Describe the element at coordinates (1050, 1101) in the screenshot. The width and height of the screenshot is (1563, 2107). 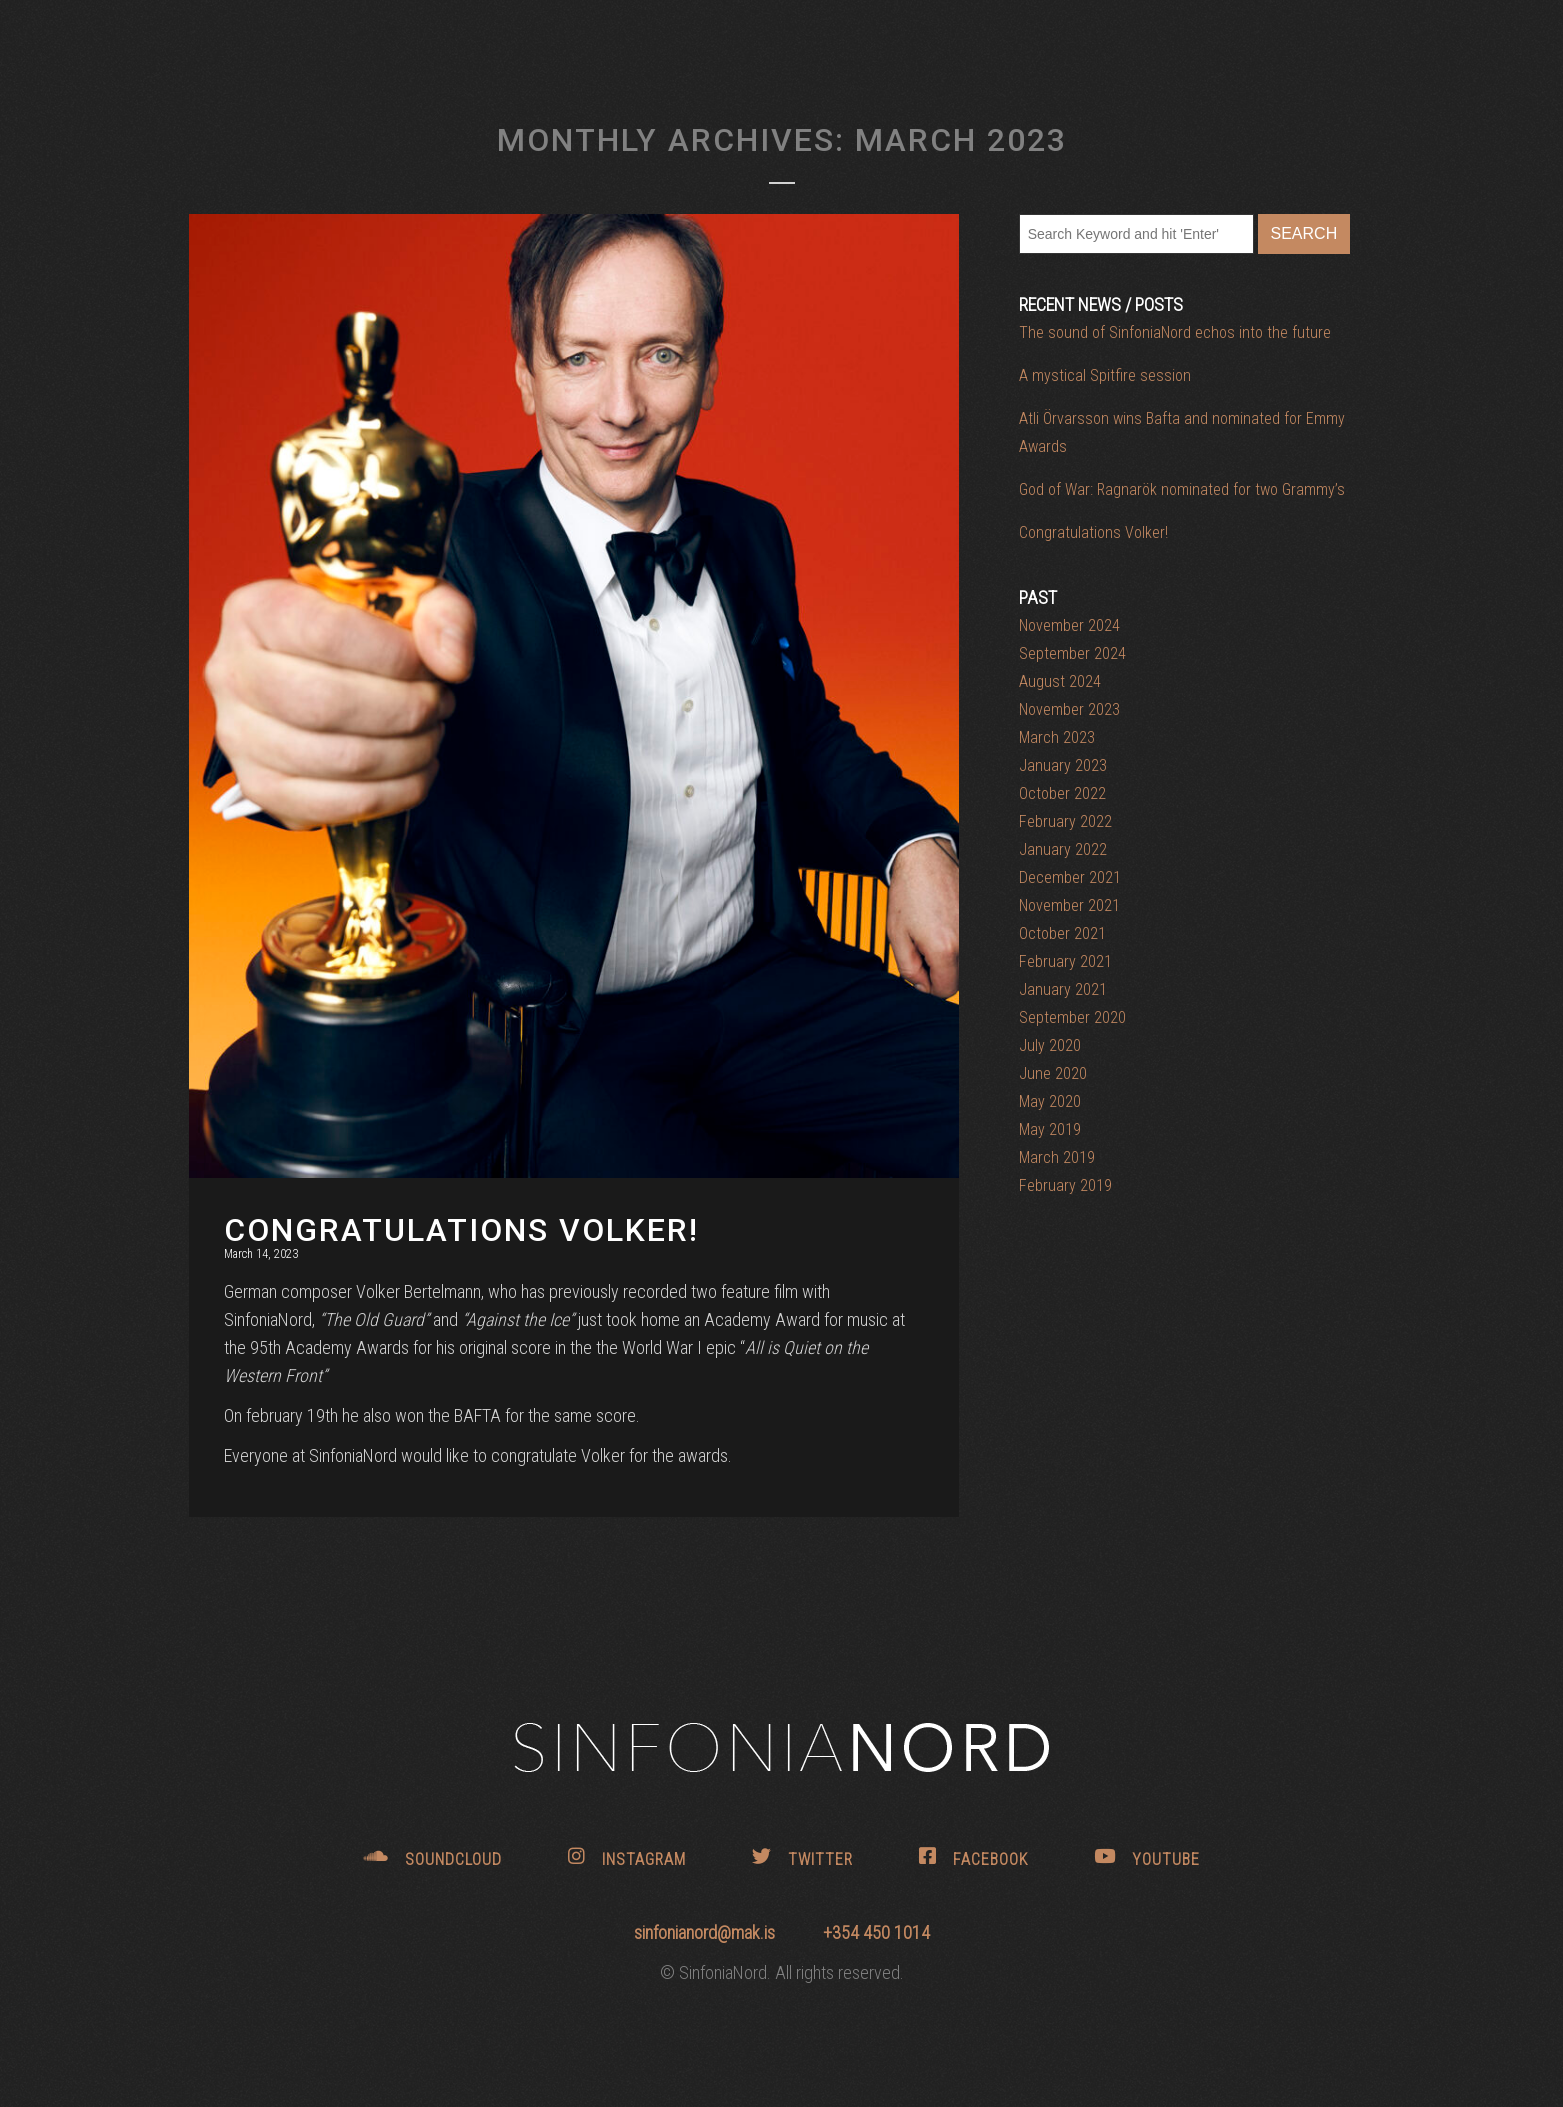
I see `May 2020` at that location.